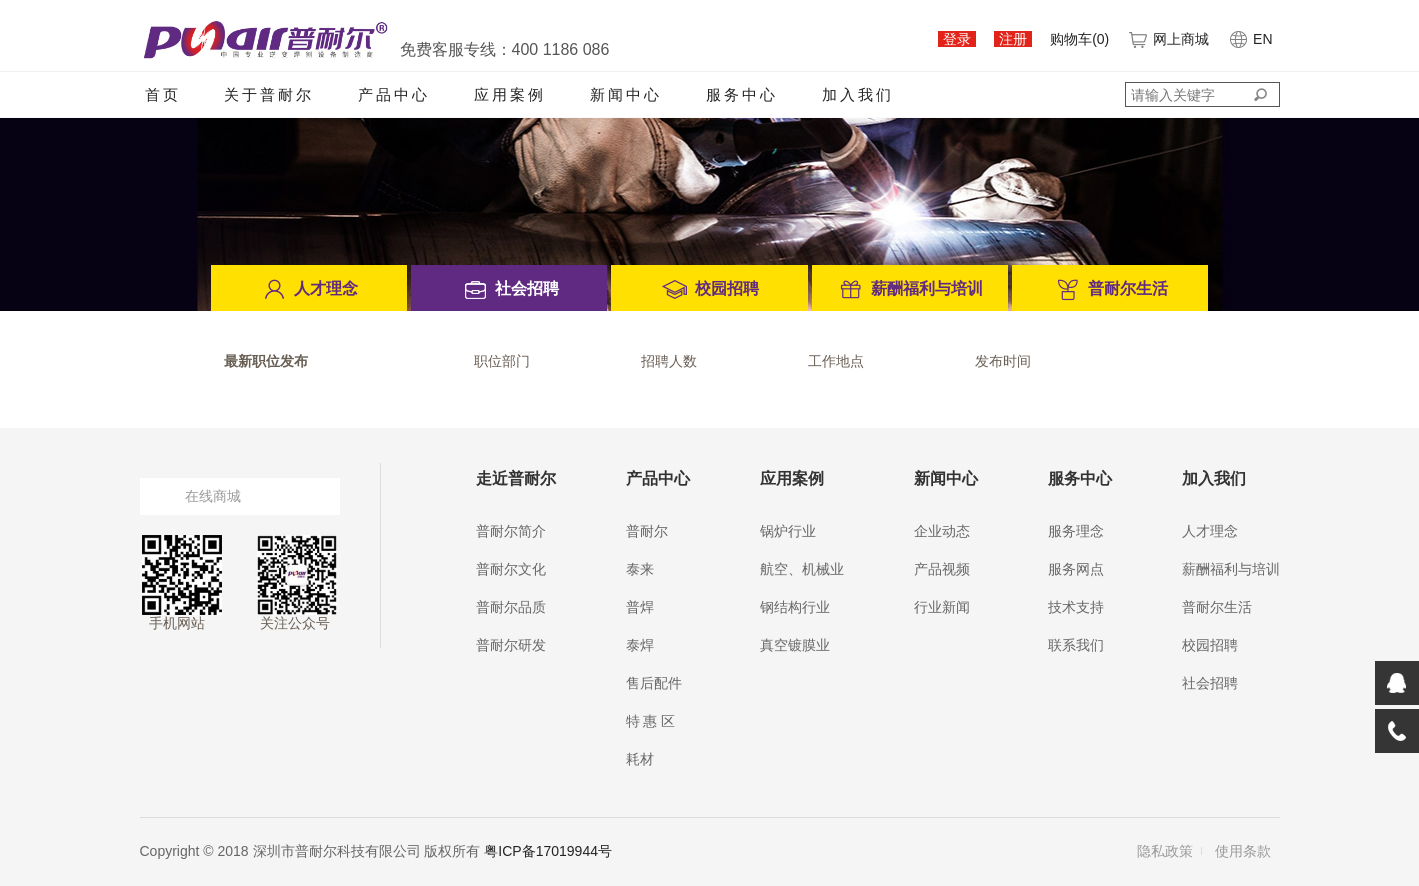 This screenshot has height=886, width=1419. I want to click on 行业新闻, so click(942, 607).